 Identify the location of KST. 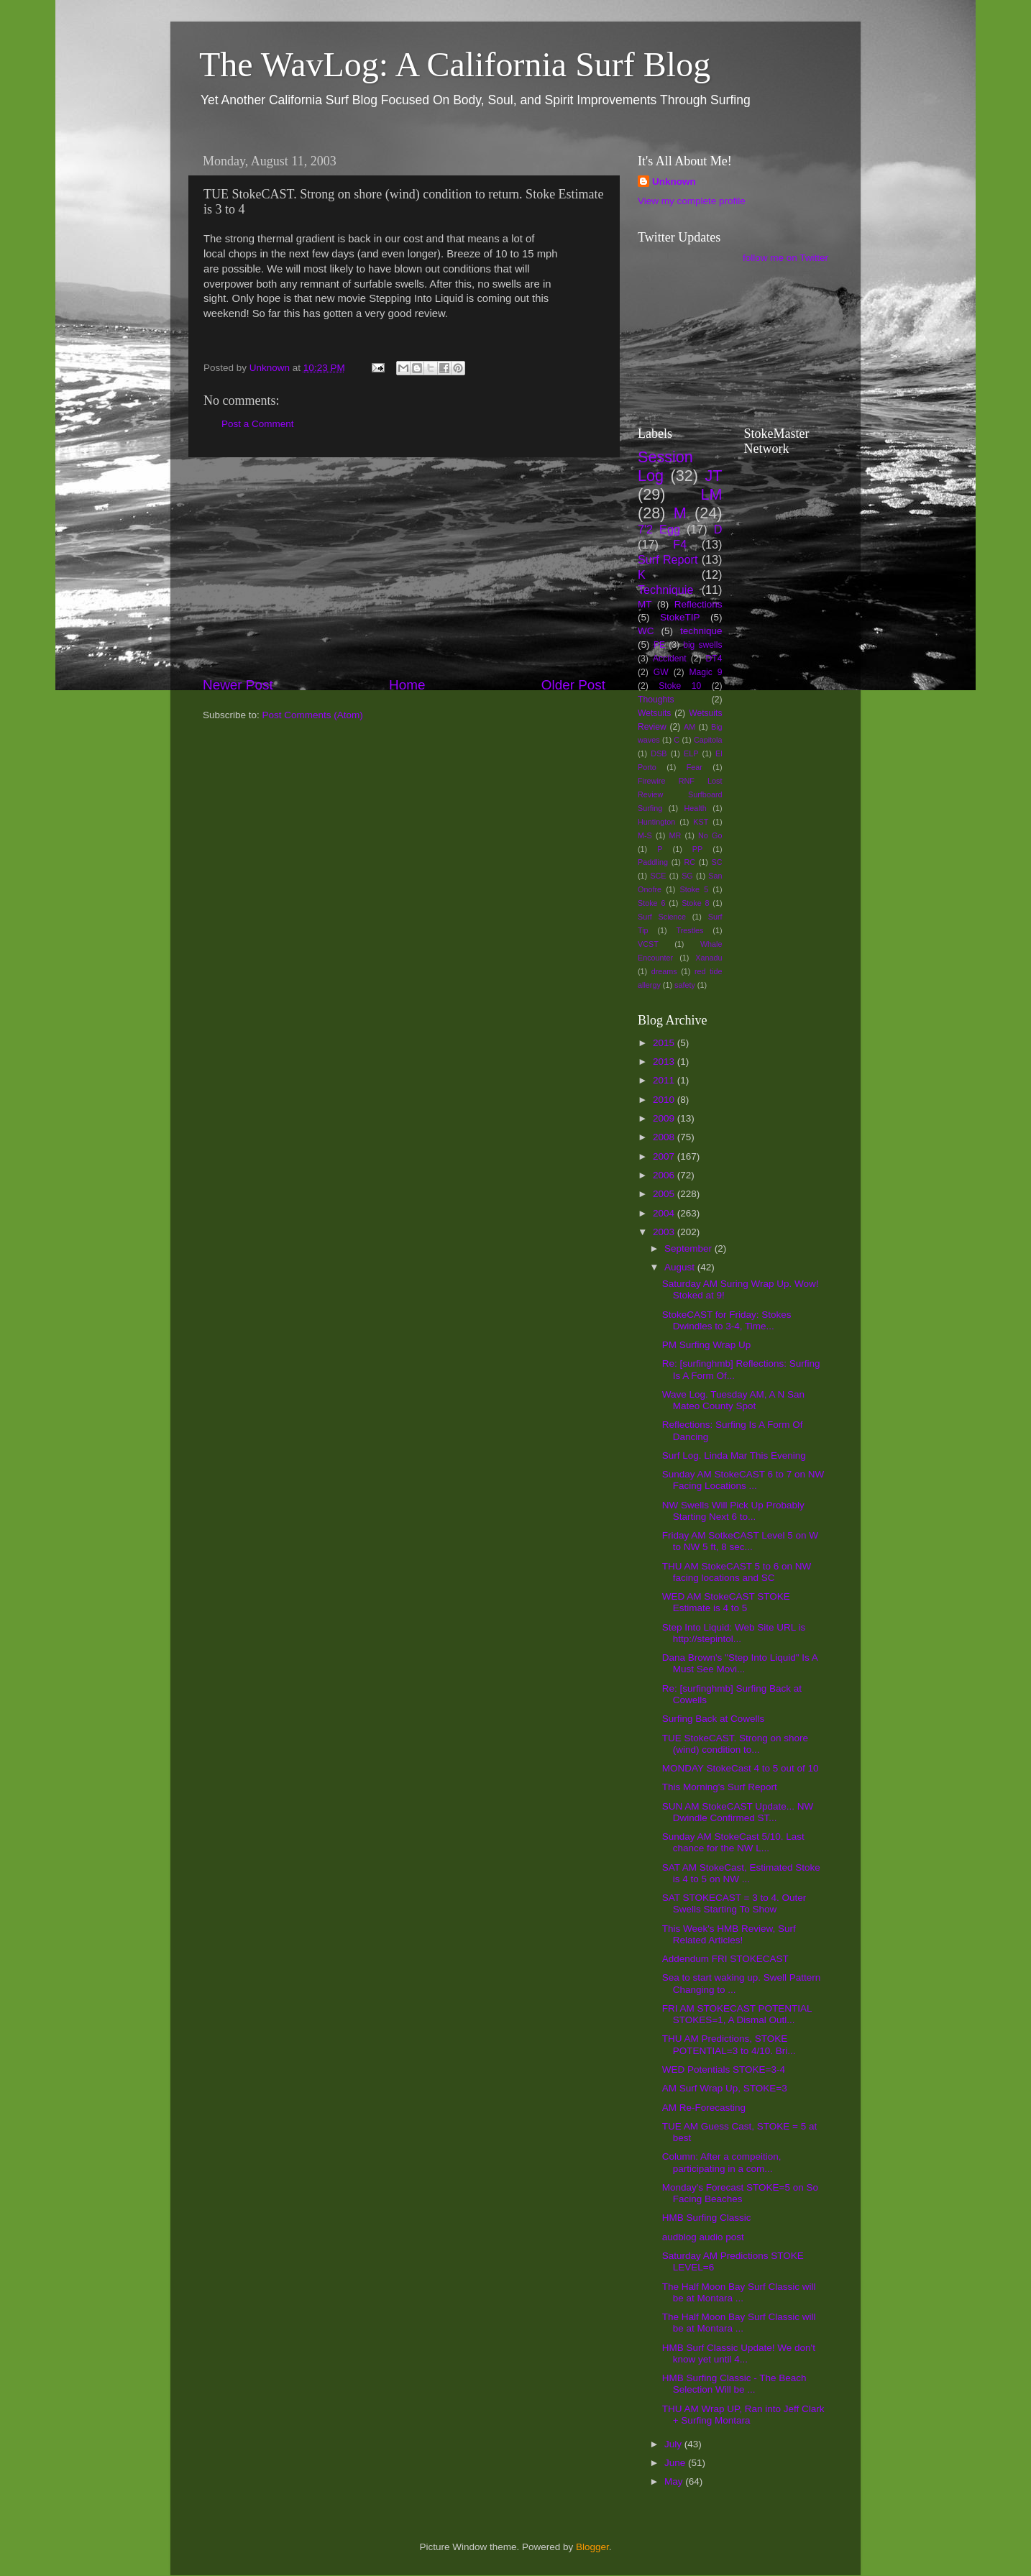
(700, 821).